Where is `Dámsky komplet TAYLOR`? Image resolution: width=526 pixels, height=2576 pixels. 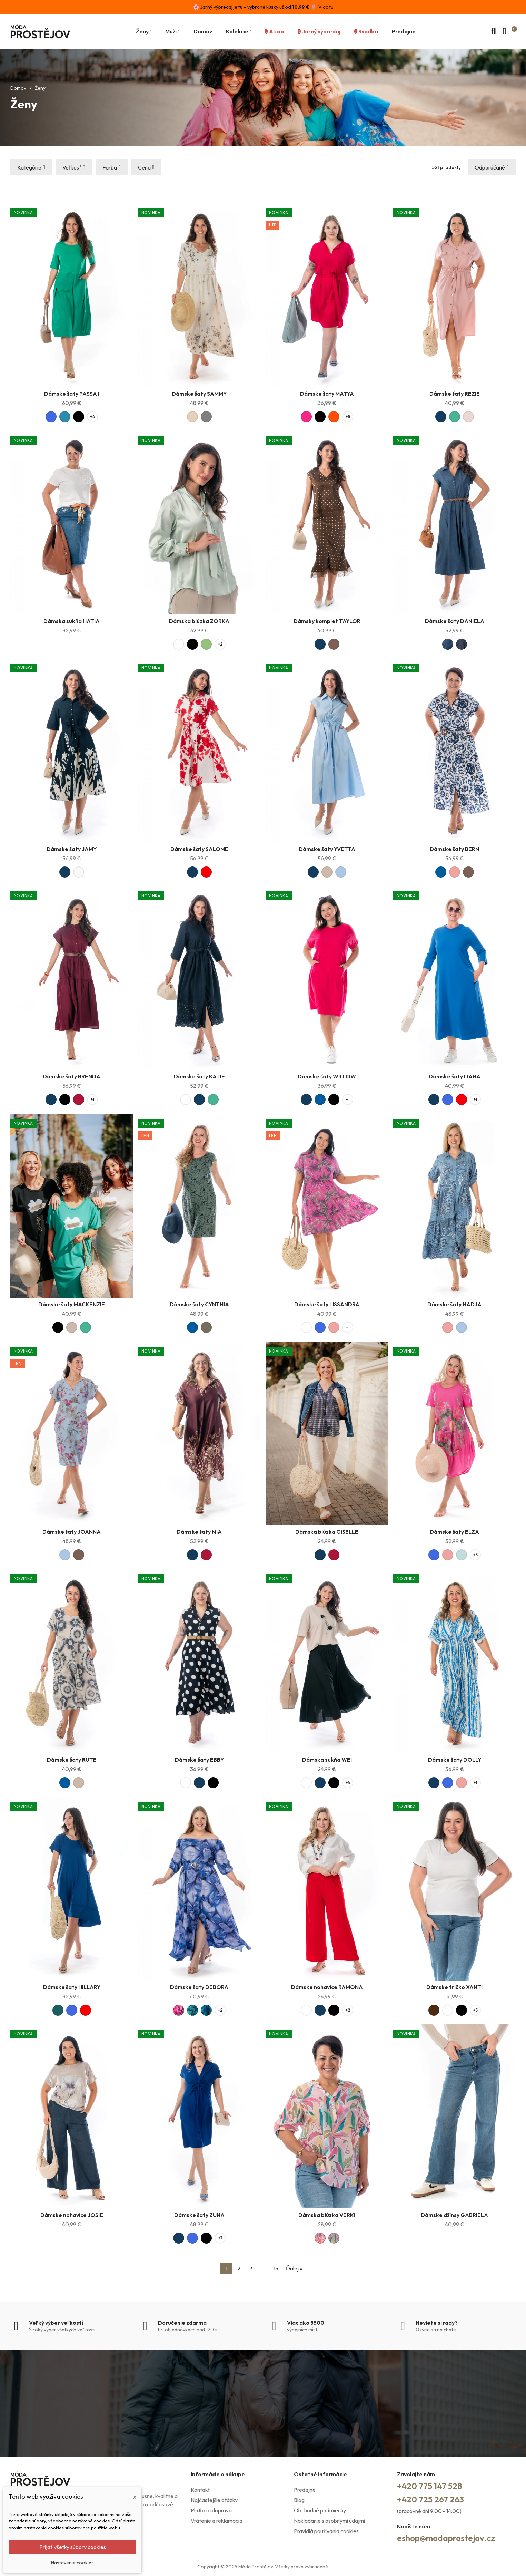 Dámsky komplet TAYLOR is located at coordinates (327, 621).